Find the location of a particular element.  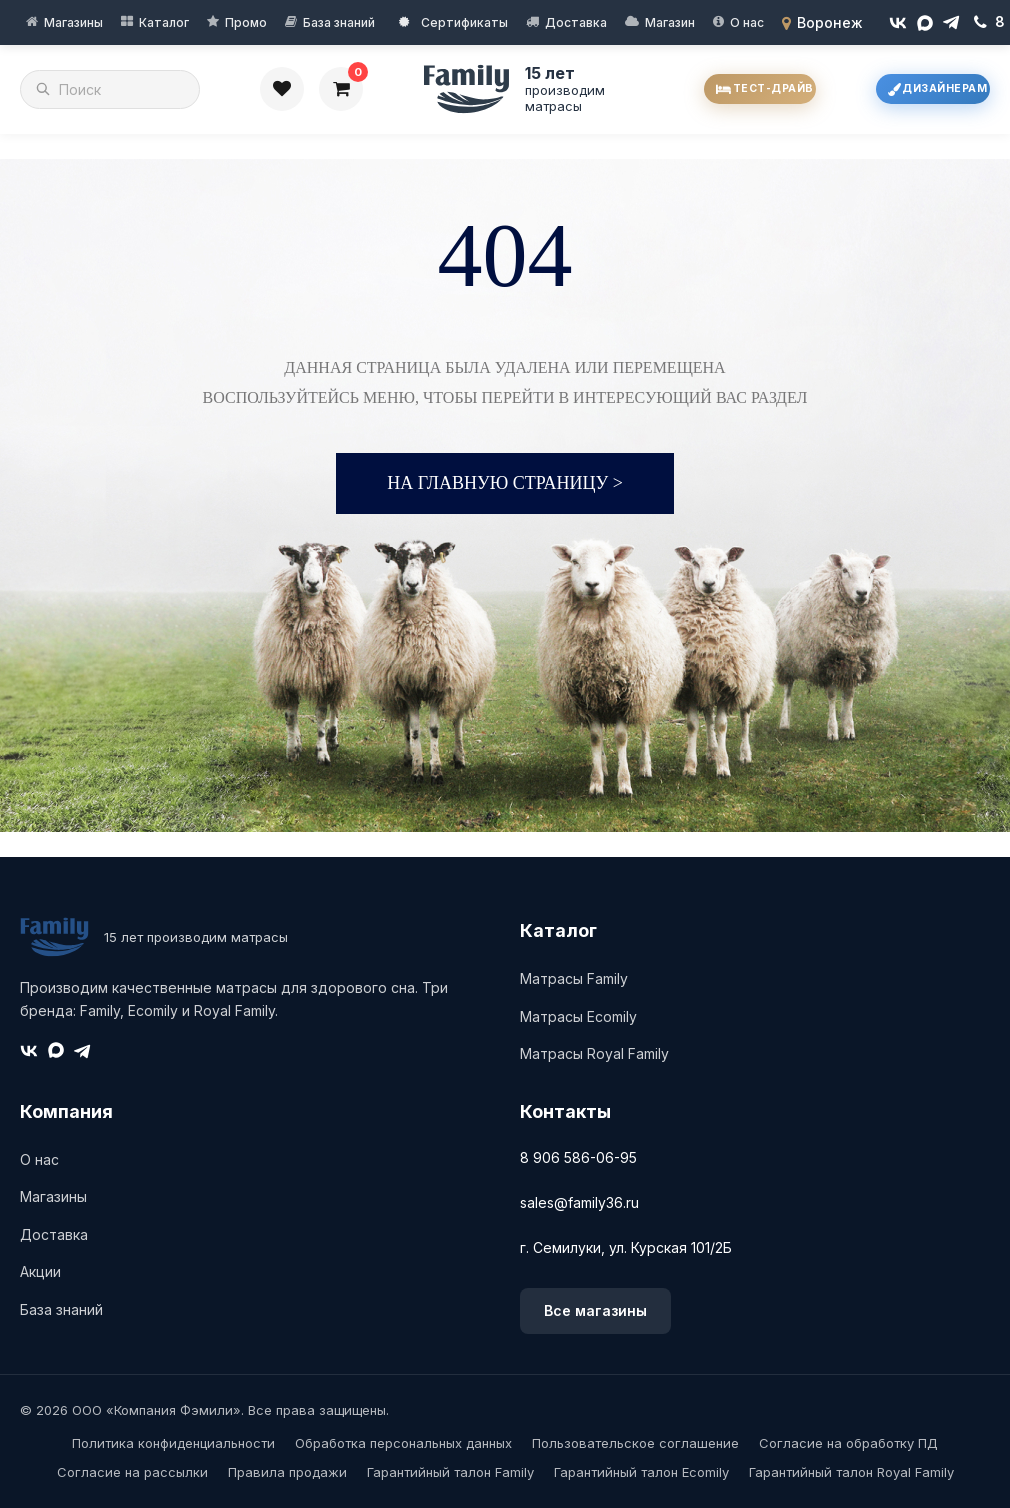

Матрасы Royal Family is located at coordinates (594, 1053).